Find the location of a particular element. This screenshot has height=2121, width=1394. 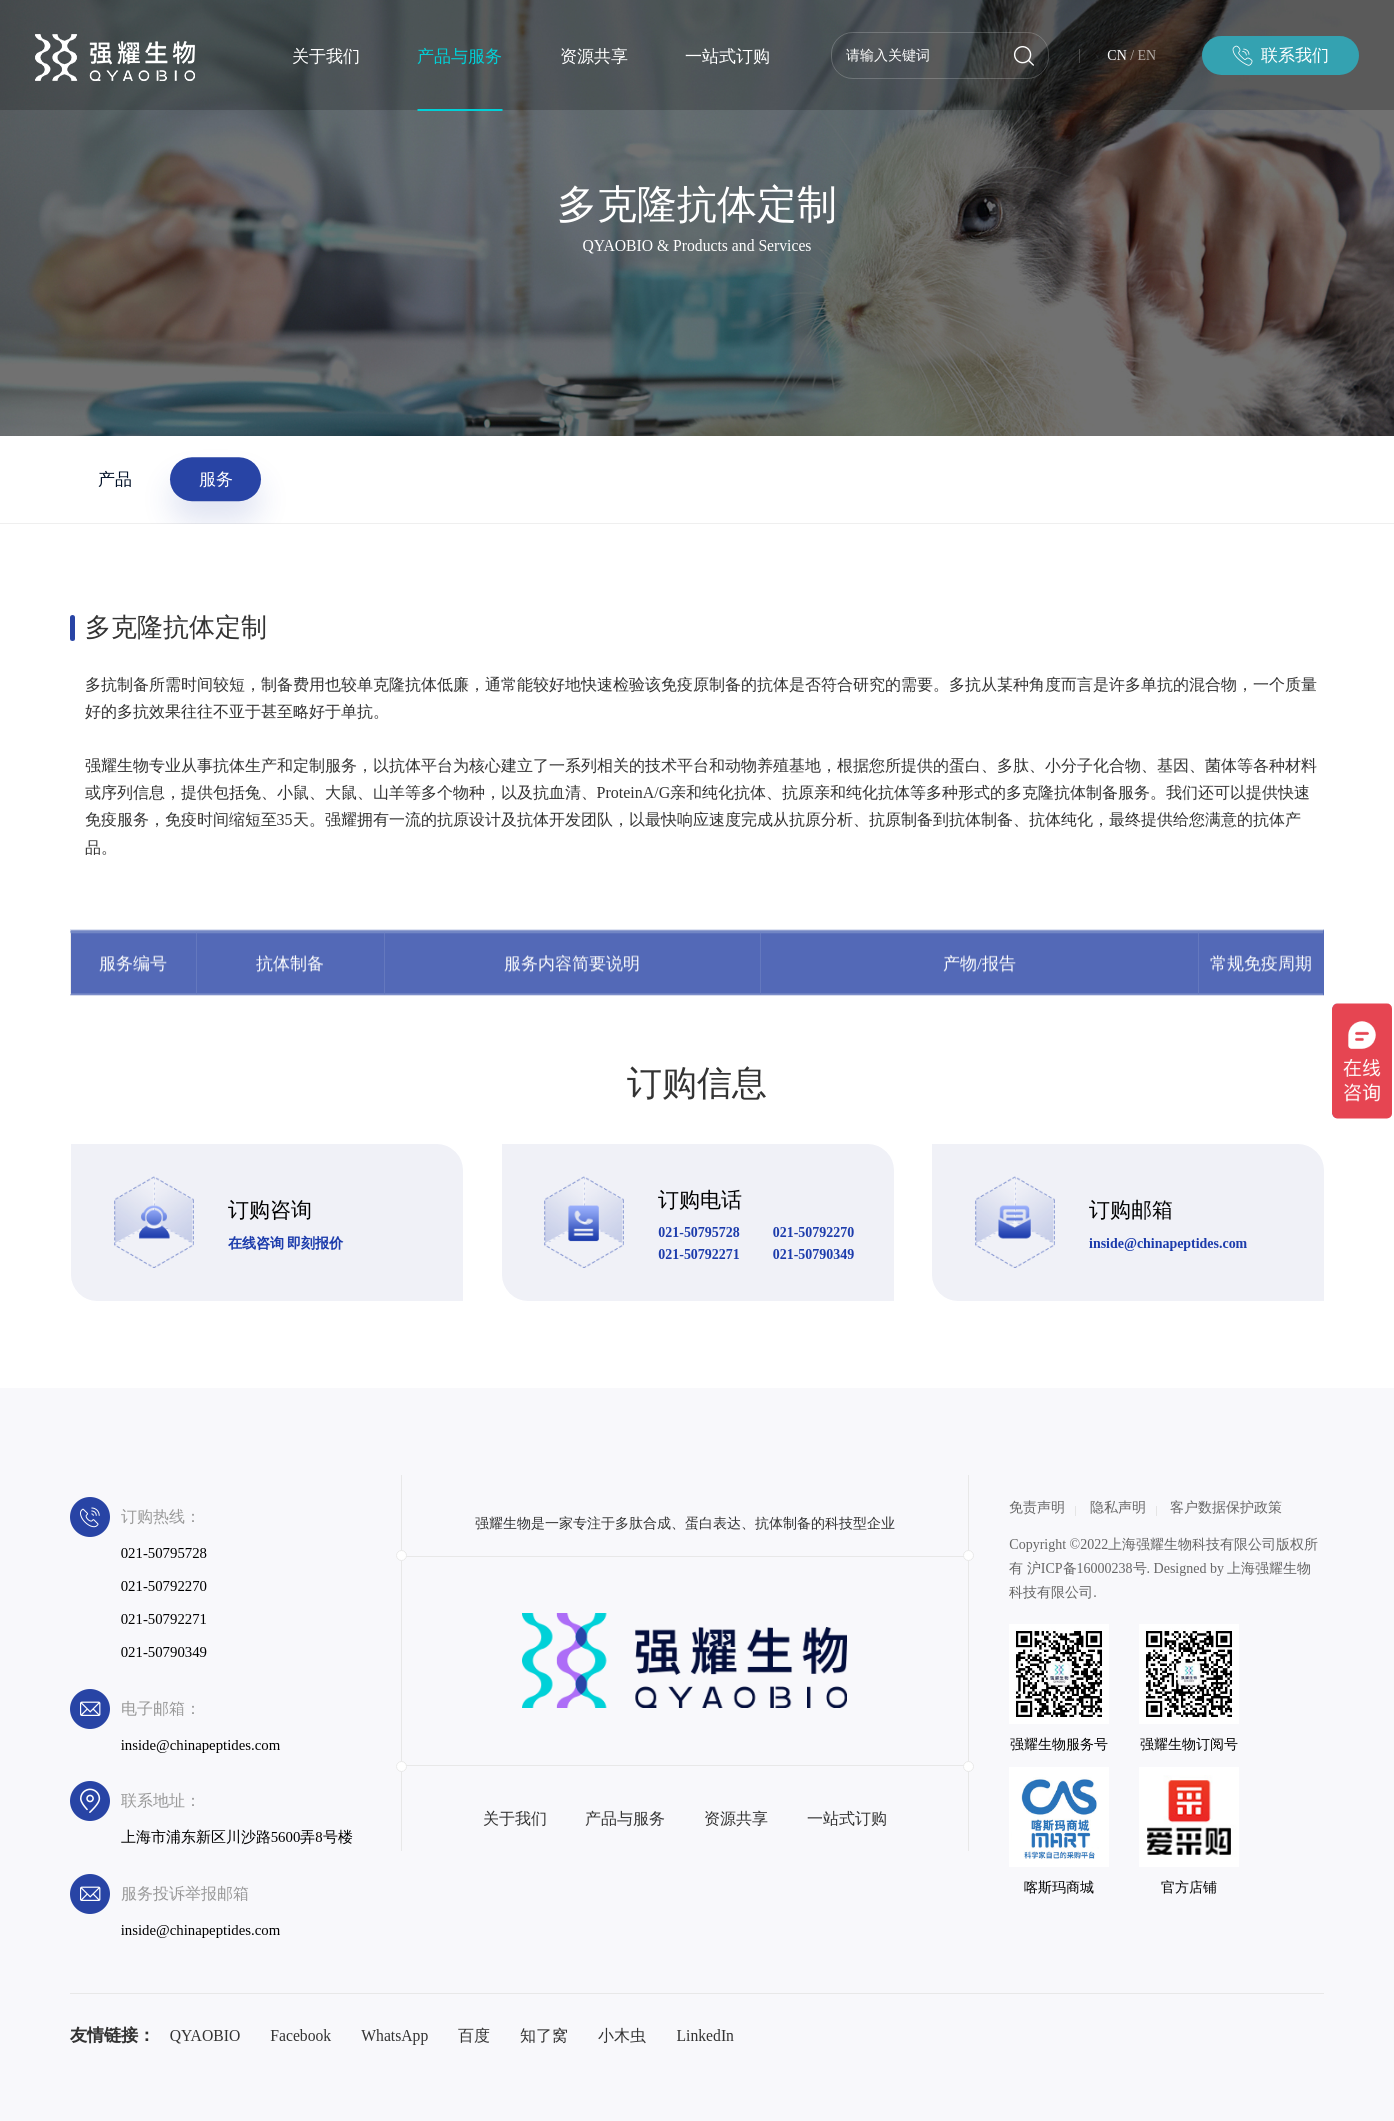

小木虫 is located at coordinates (622, 2035).